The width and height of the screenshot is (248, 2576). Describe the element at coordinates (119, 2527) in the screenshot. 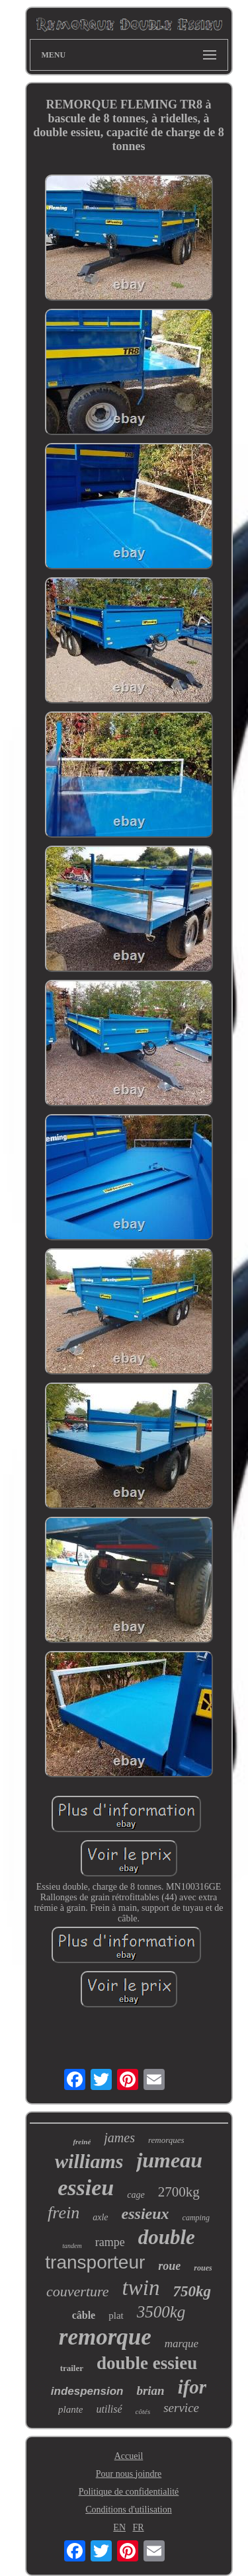

I see `EN` at that location.